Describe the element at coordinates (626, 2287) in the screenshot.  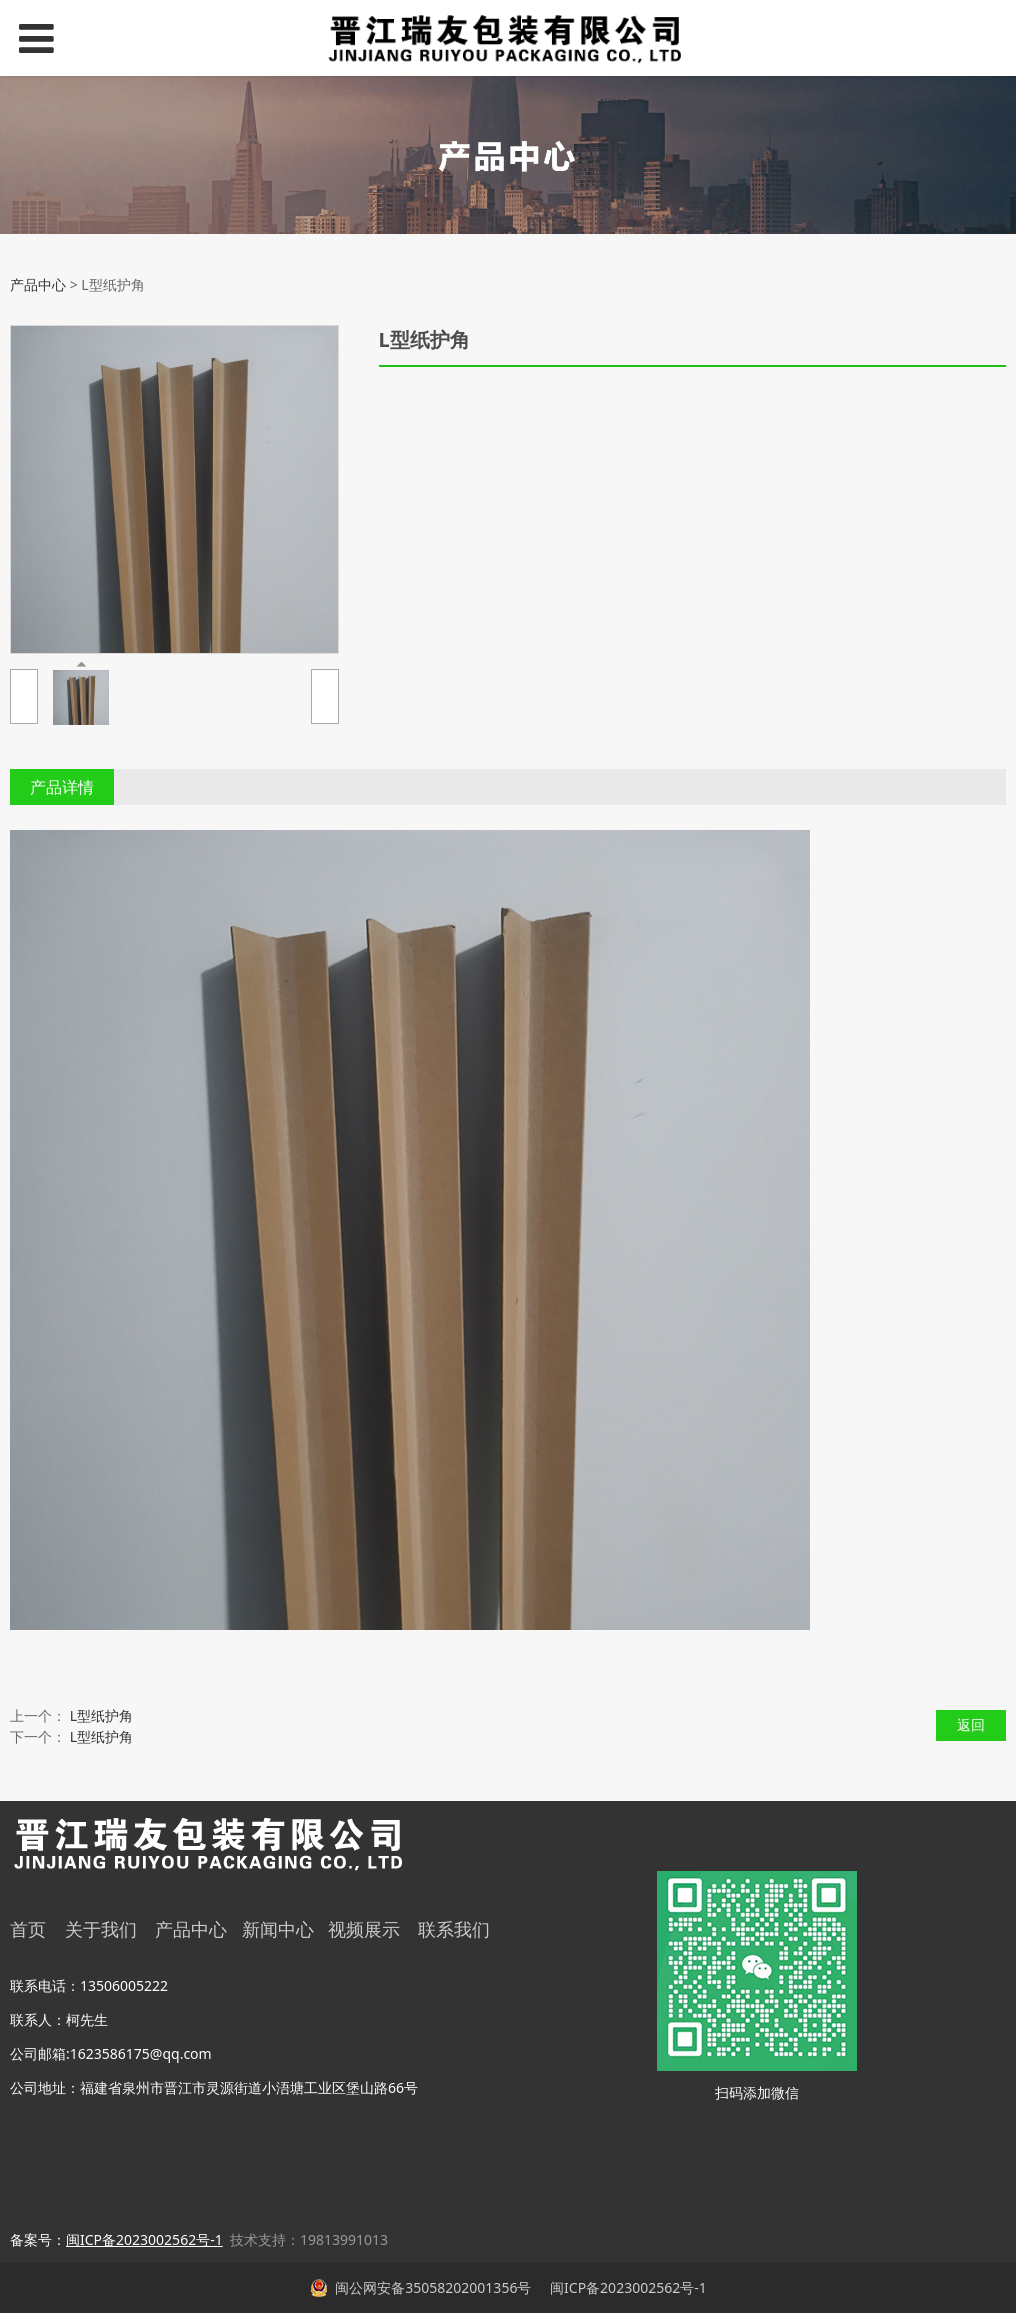
I see `闽ICP备2023002562号-1` at that location.